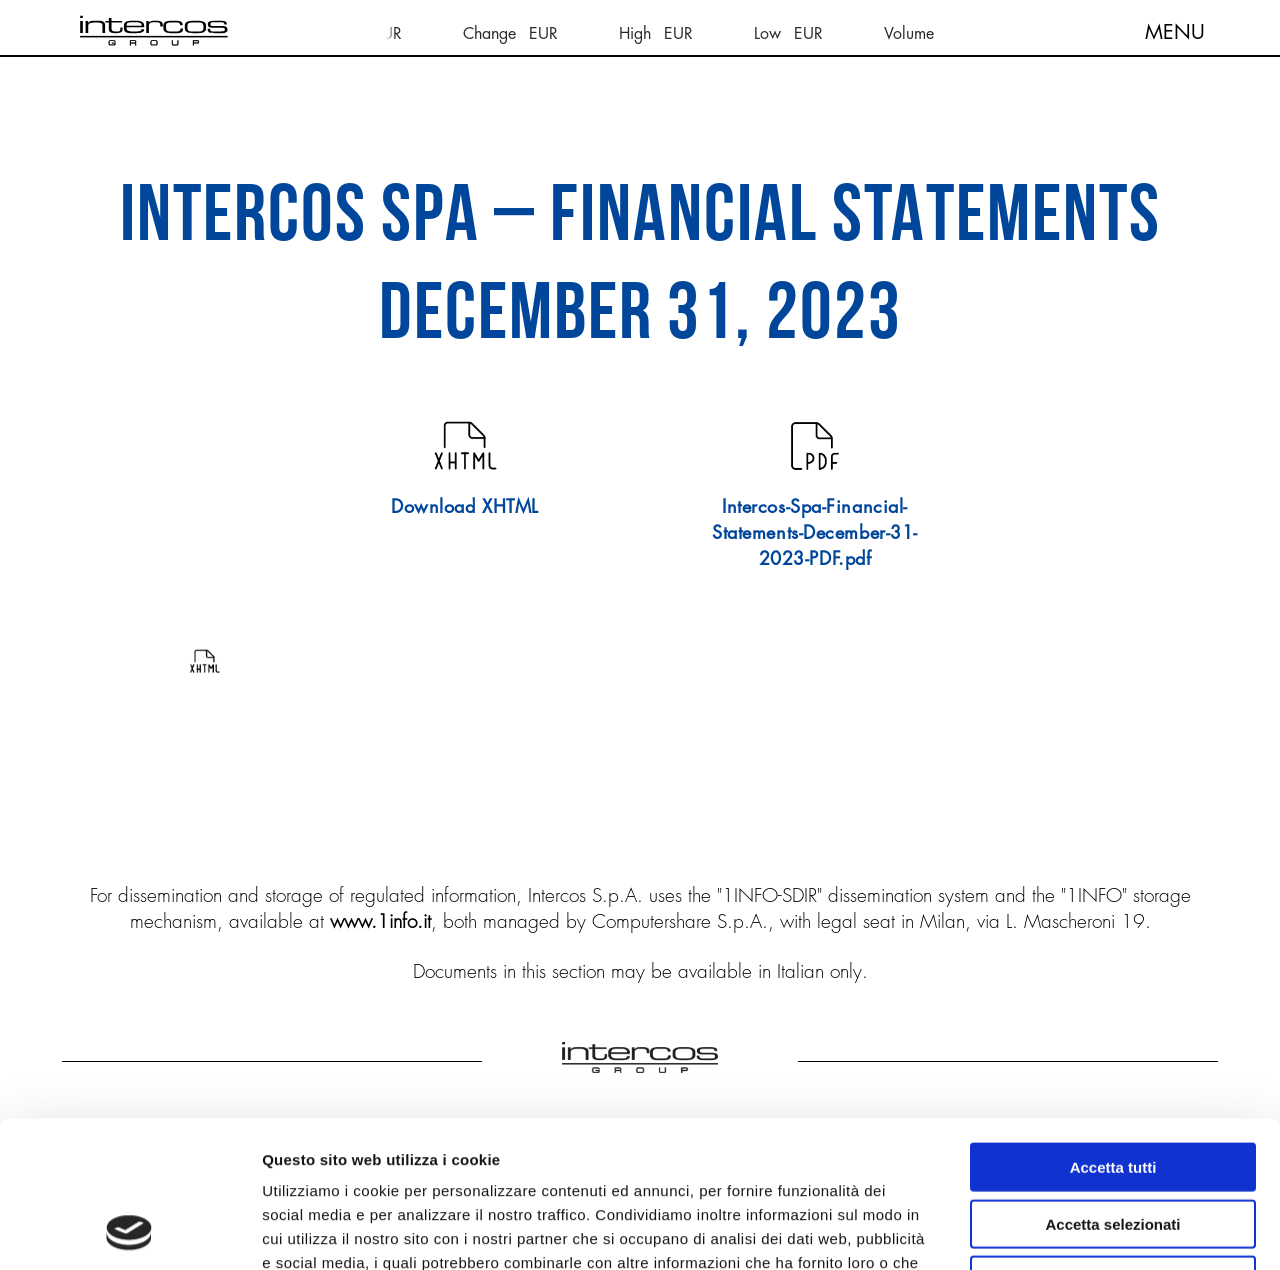 The image size is (1280, 1270). I want to click on Intercos-Spa-Financial-Statements-December-31-2023-PDF.pdf, so click(815, 532).